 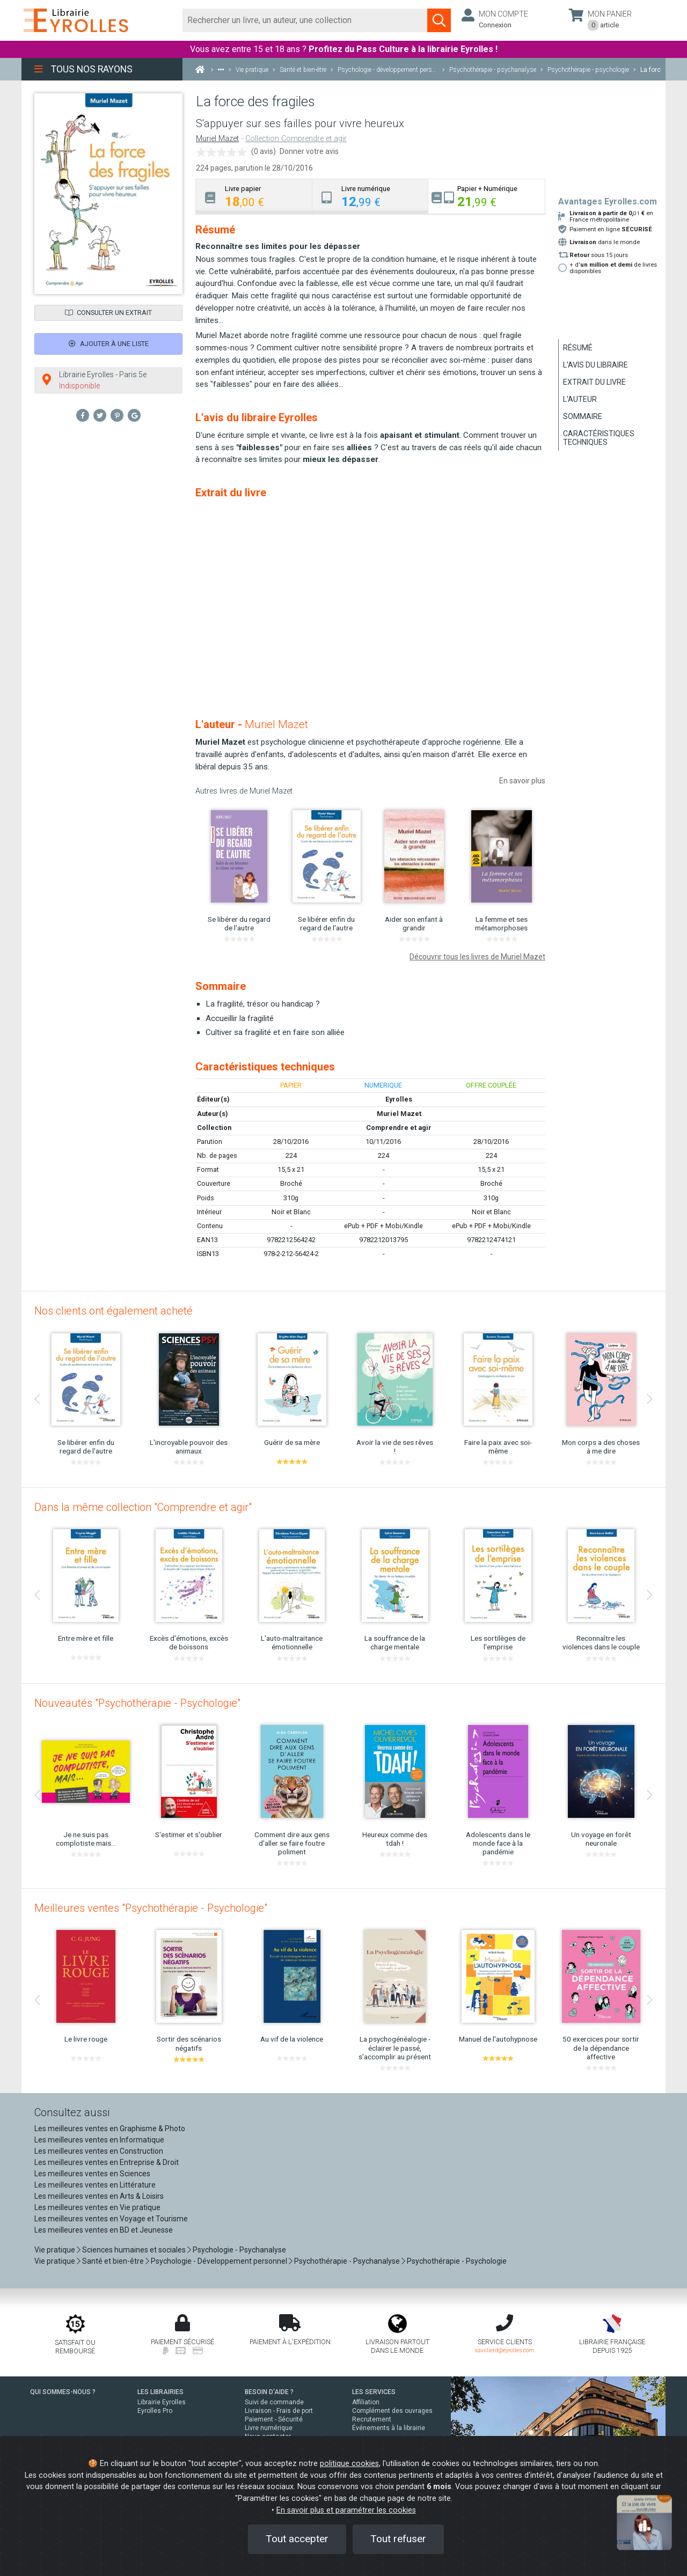 I want to click on Les meilleures ventes en Construction, so click(x=98, y=2151).